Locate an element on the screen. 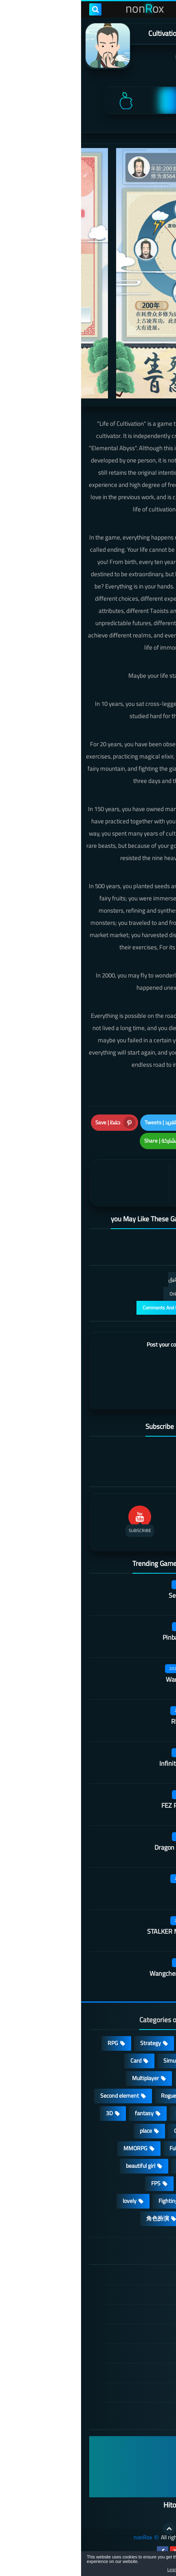 The image size is (176, 2576). DMCA Disclaimer is located at coordinates (120, 2294).